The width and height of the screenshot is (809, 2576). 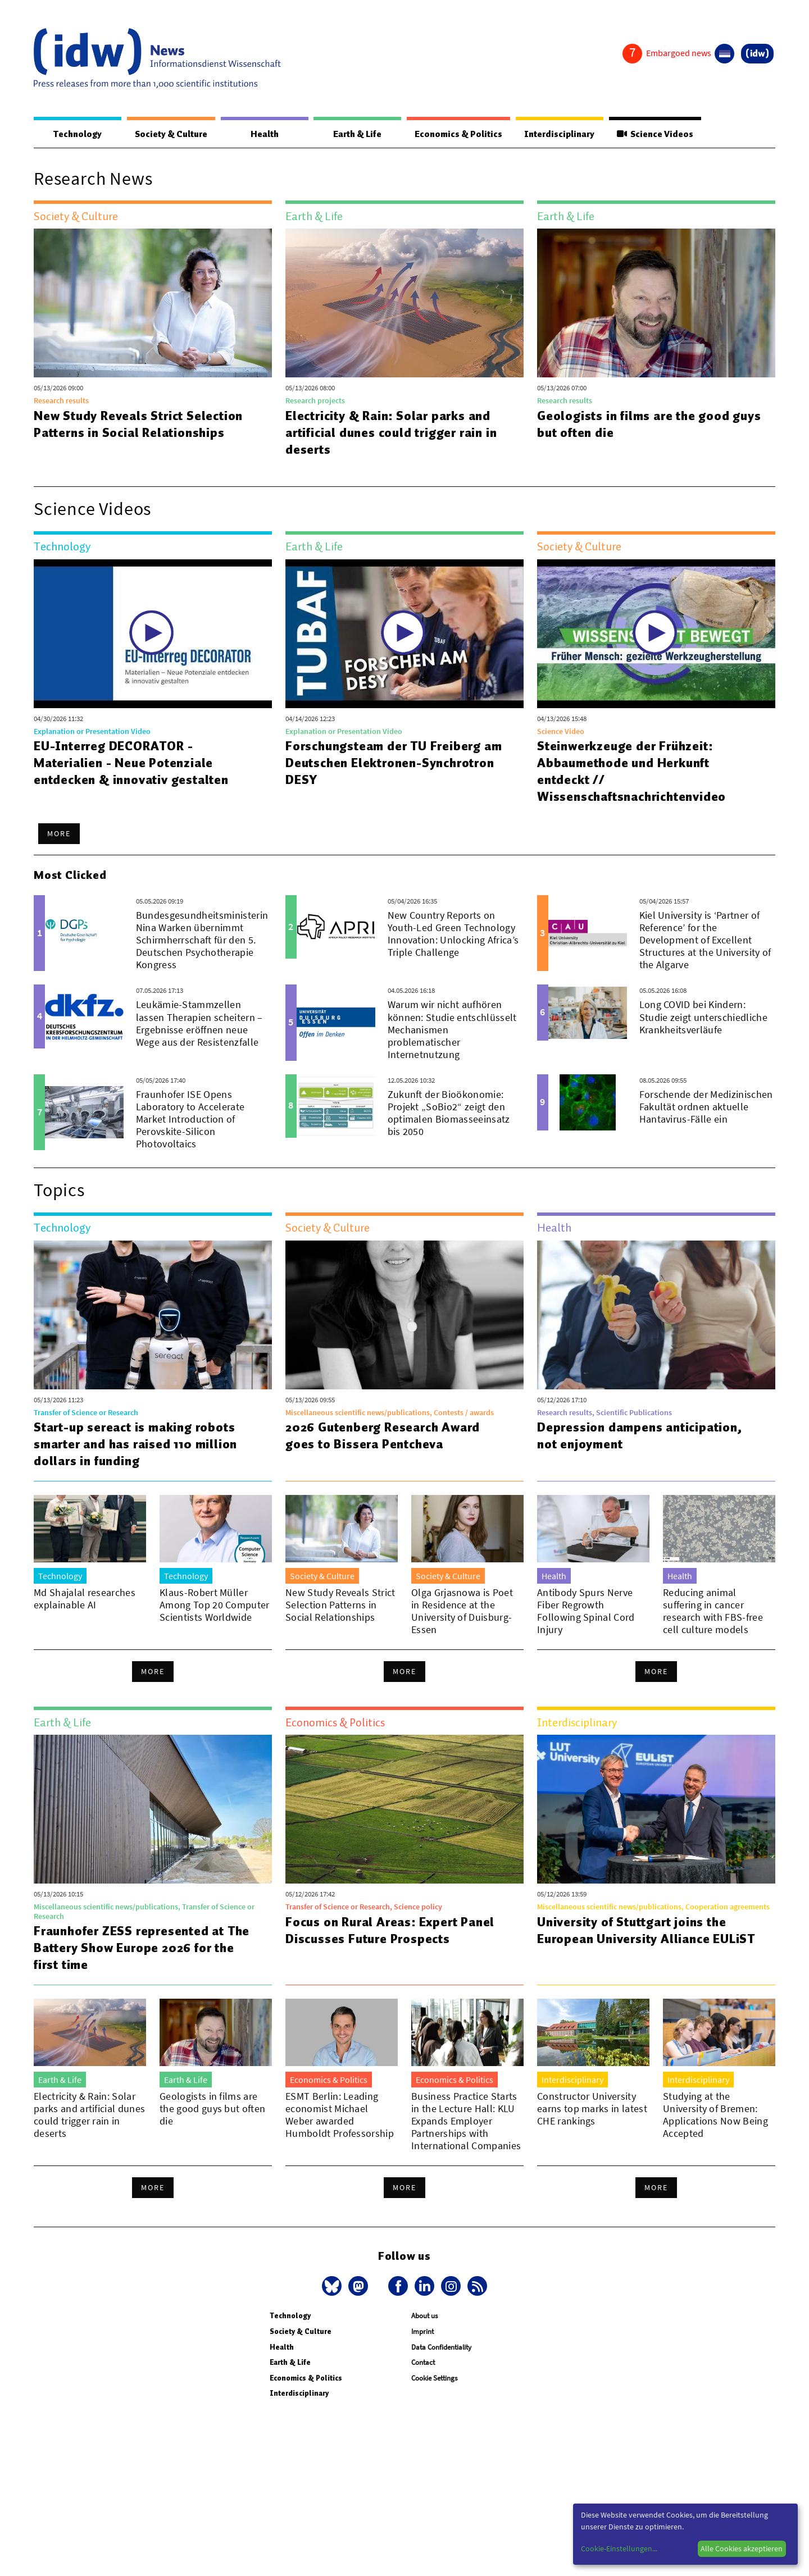 I want to click on EU-Interreg DECORATOR - Materialien - Neue Potenziale entdecken & innovativ gestalten, so click(x=131, y=763).